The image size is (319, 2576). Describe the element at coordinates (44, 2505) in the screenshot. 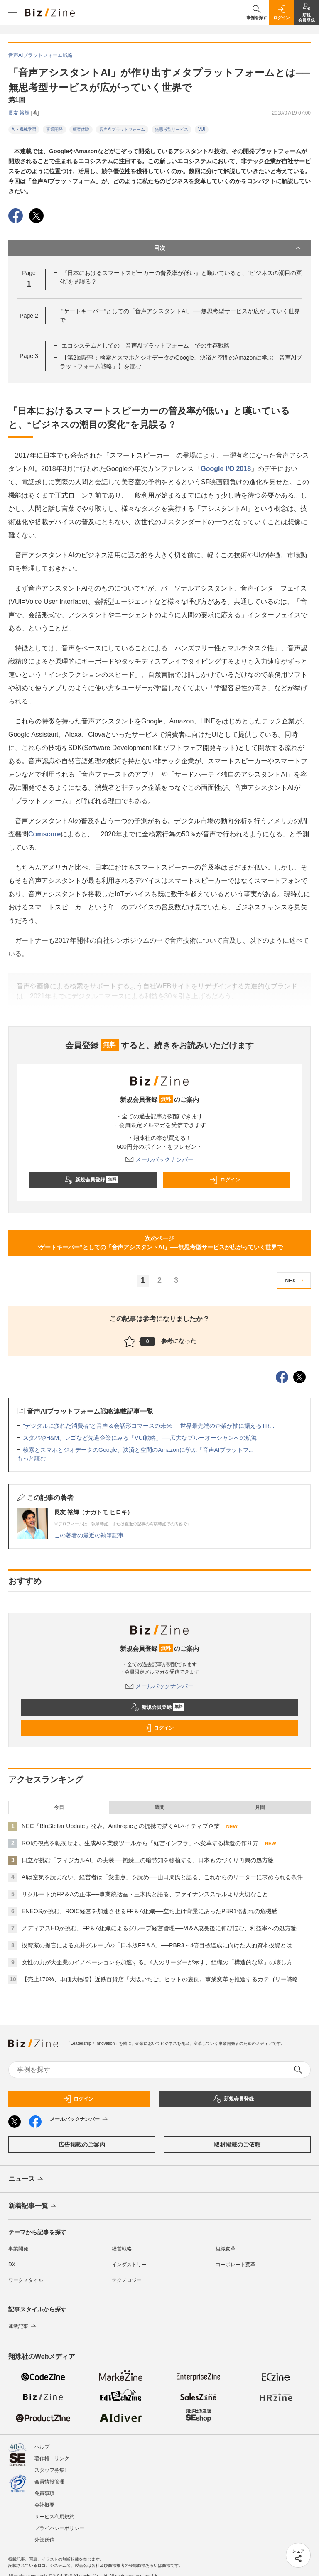

I see `会社概要` at that location.